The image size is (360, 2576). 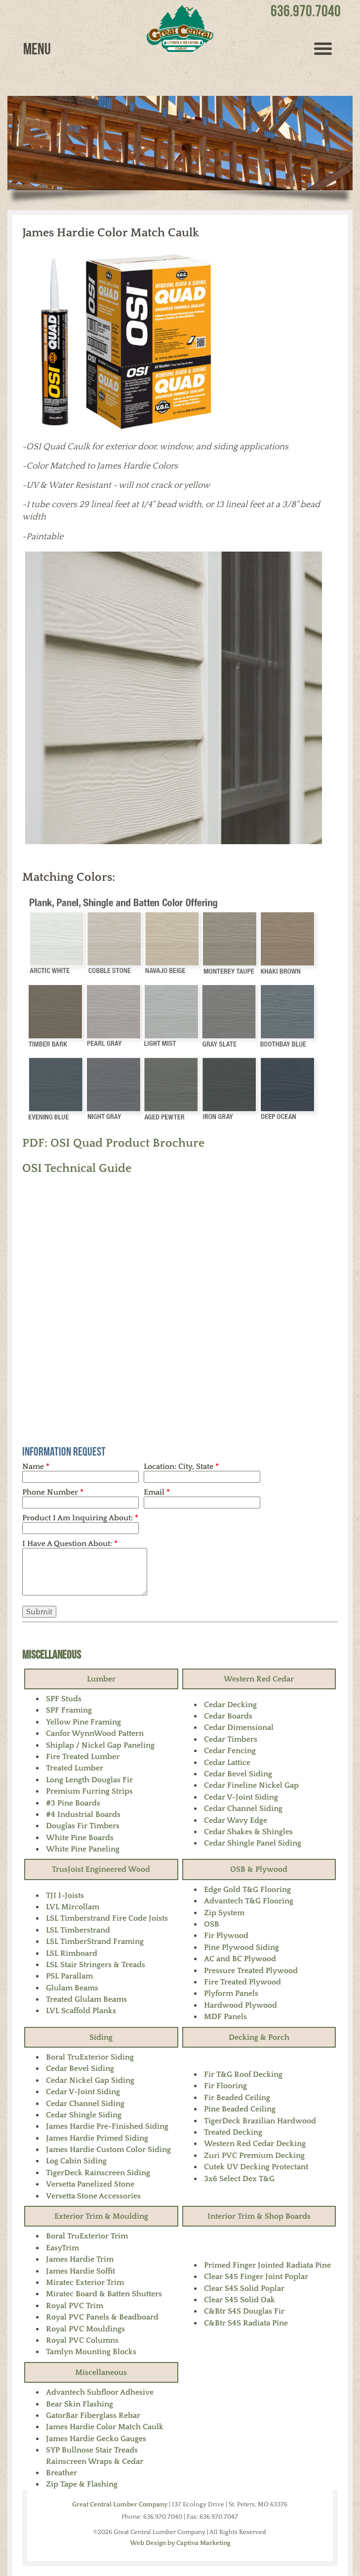 What do you see at coordinates (238, 1773) in the screenshot?
I see `Cedar Bevel Siding` at bounding box center [238, 1773].